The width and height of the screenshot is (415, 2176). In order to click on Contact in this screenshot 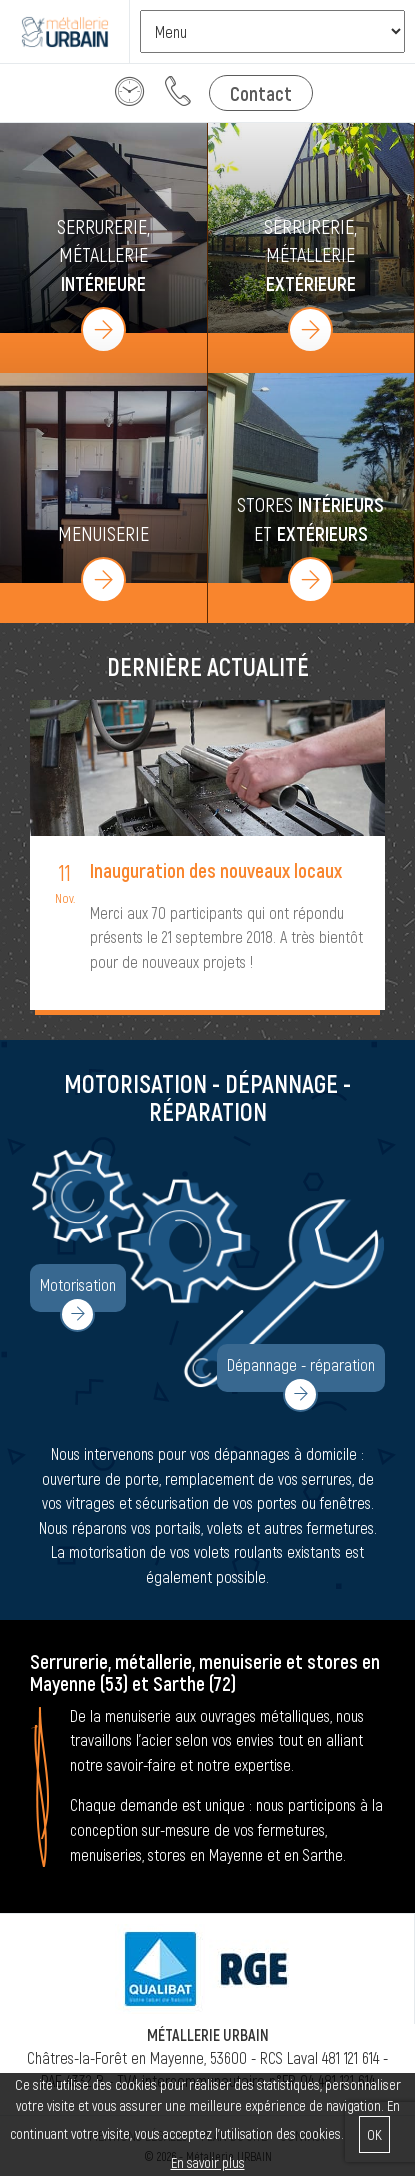, I will do `click(261, 93)`.